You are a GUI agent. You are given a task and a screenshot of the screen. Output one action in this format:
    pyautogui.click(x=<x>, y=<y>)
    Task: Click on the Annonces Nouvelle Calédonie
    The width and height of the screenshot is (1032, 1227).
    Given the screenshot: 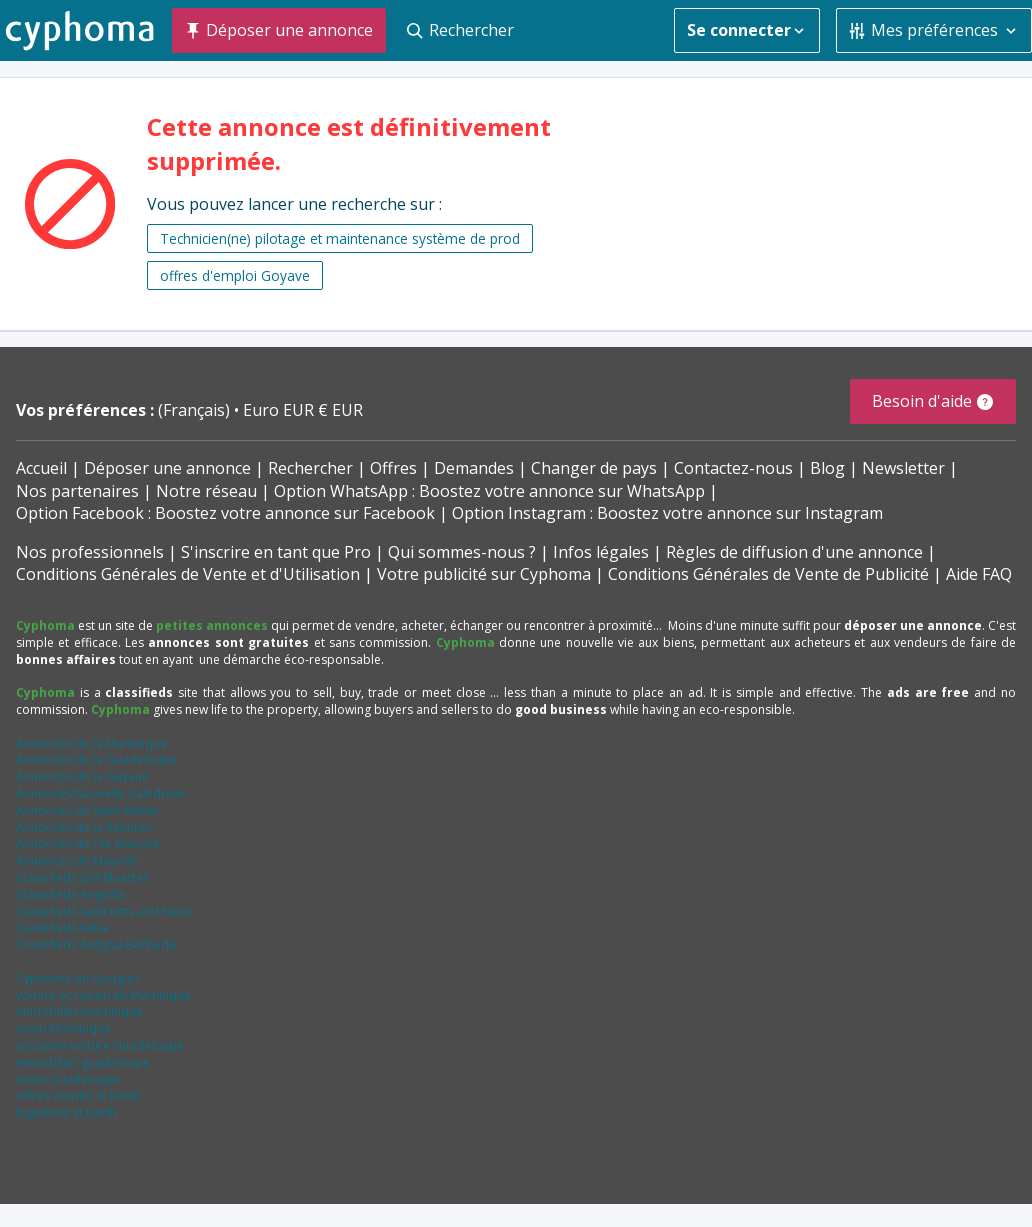 What is the action you would take?
    pyautogui.click(x=101, y=793)
    